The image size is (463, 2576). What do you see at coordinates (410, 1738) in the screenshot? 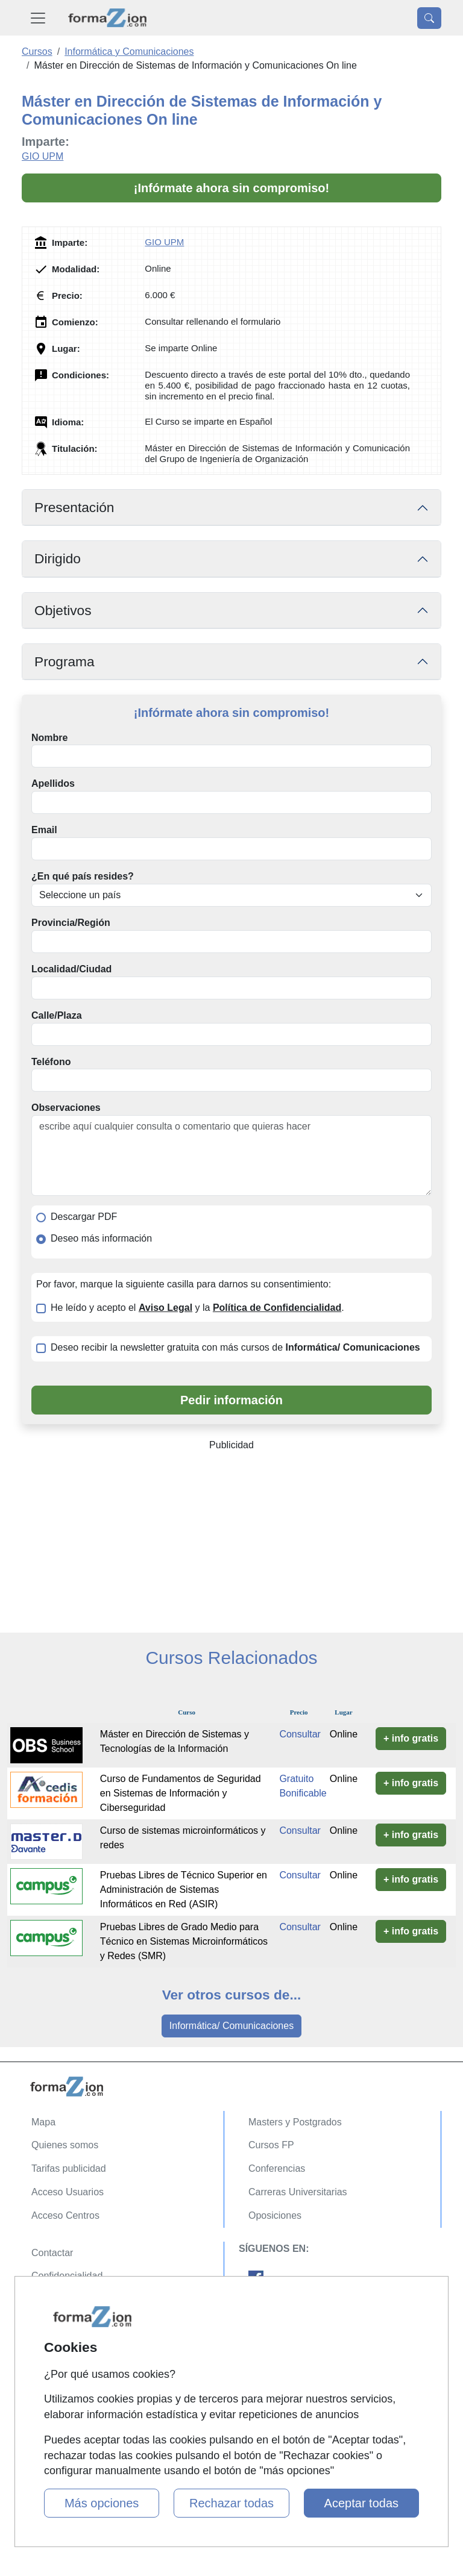
I see `+ info gratis` at bounding box center [410, 1738].